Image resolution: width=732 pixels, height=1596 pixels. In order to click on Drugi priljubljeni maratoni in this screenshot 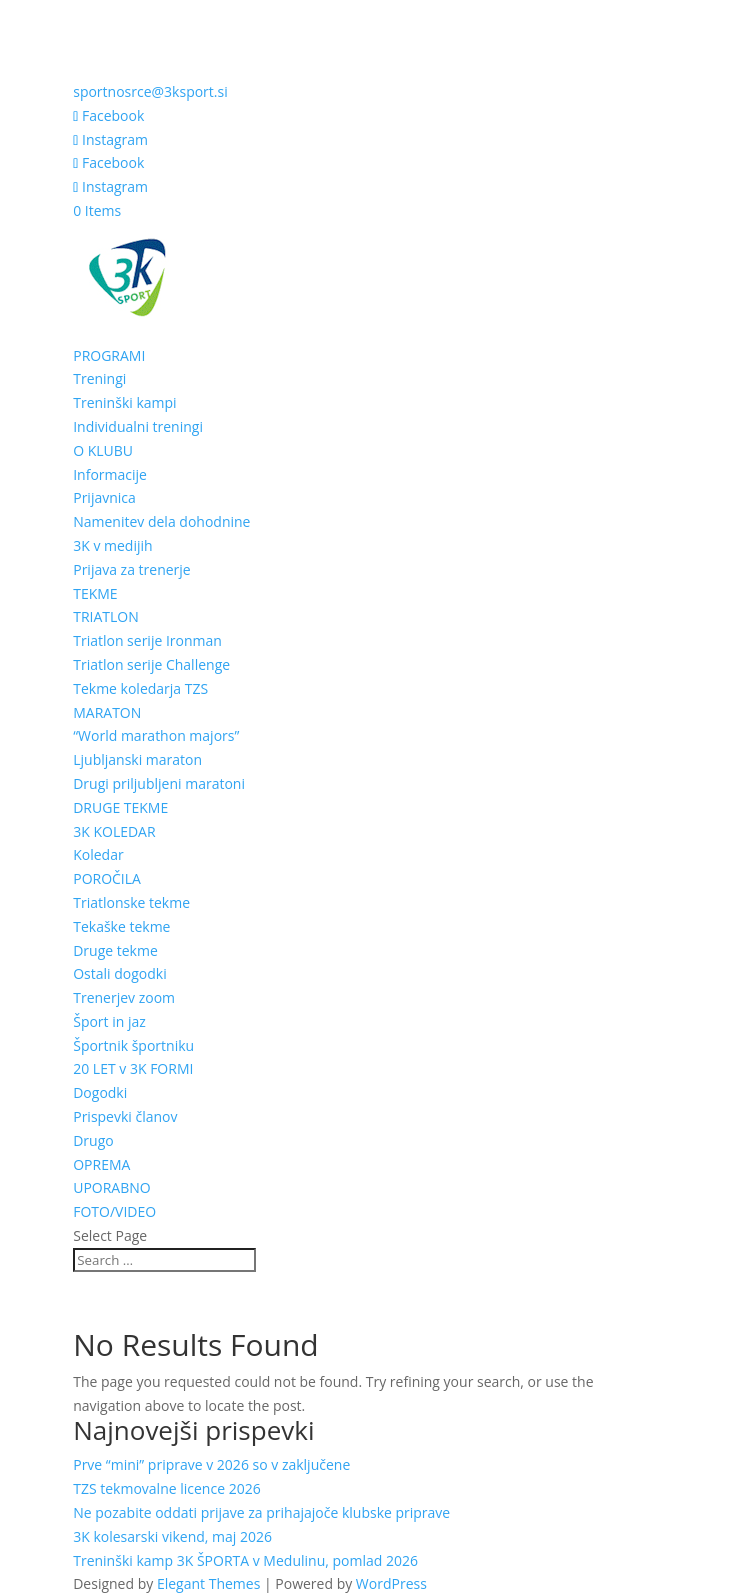, I will do `click(159, 783)`.